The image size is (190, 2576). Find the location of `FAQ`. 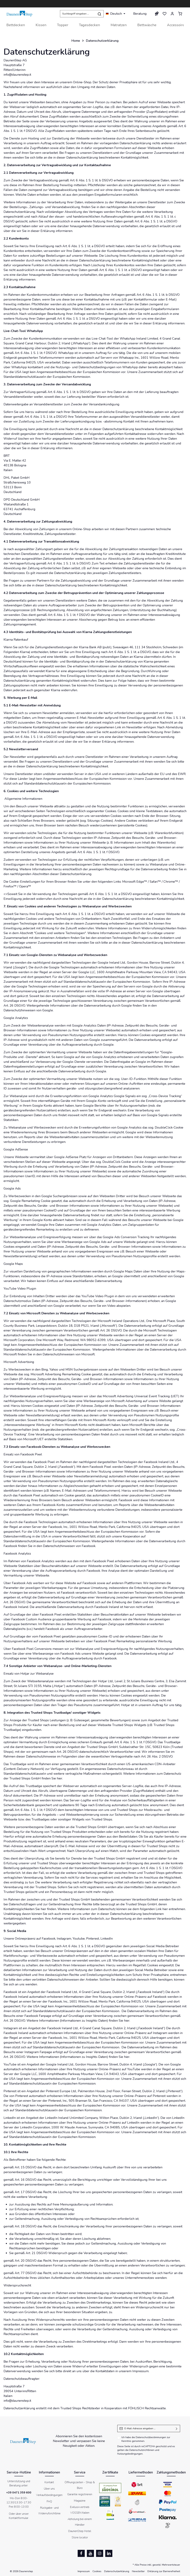

FAQ is located at coordinates (49, 2501).